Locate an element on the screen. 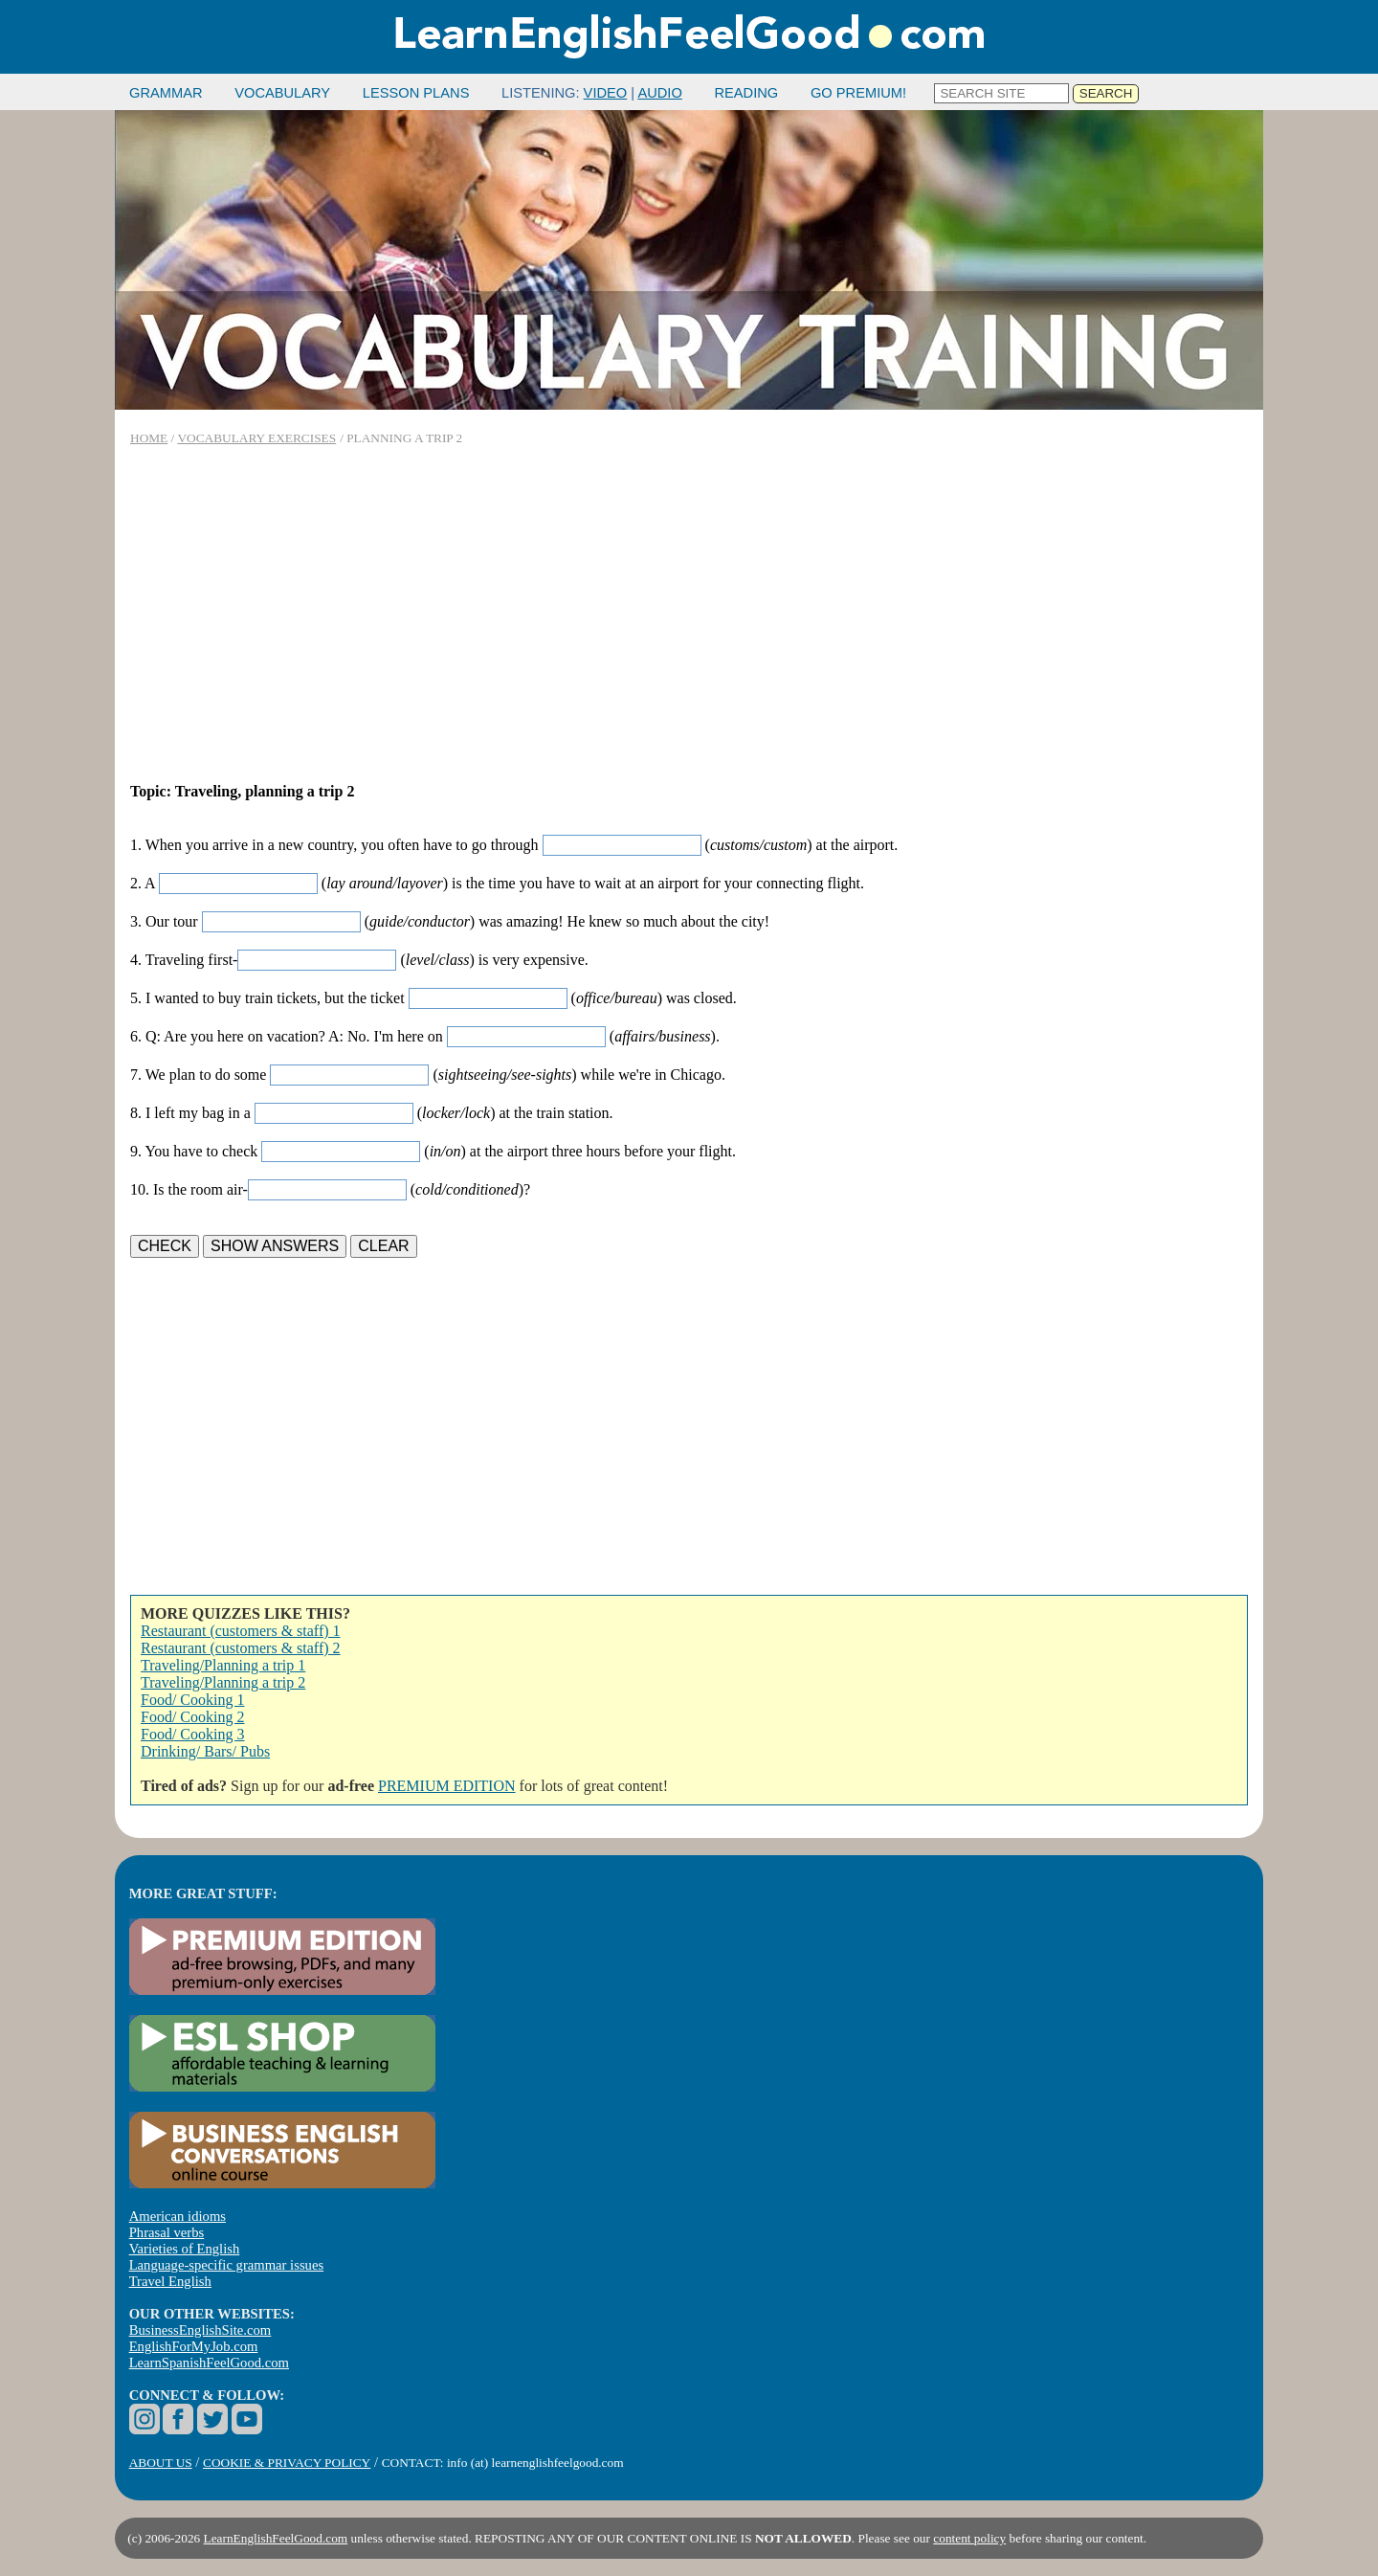 This screenshot has height=2576, width=1378. American idioms is located at coordinates (177, 2216).